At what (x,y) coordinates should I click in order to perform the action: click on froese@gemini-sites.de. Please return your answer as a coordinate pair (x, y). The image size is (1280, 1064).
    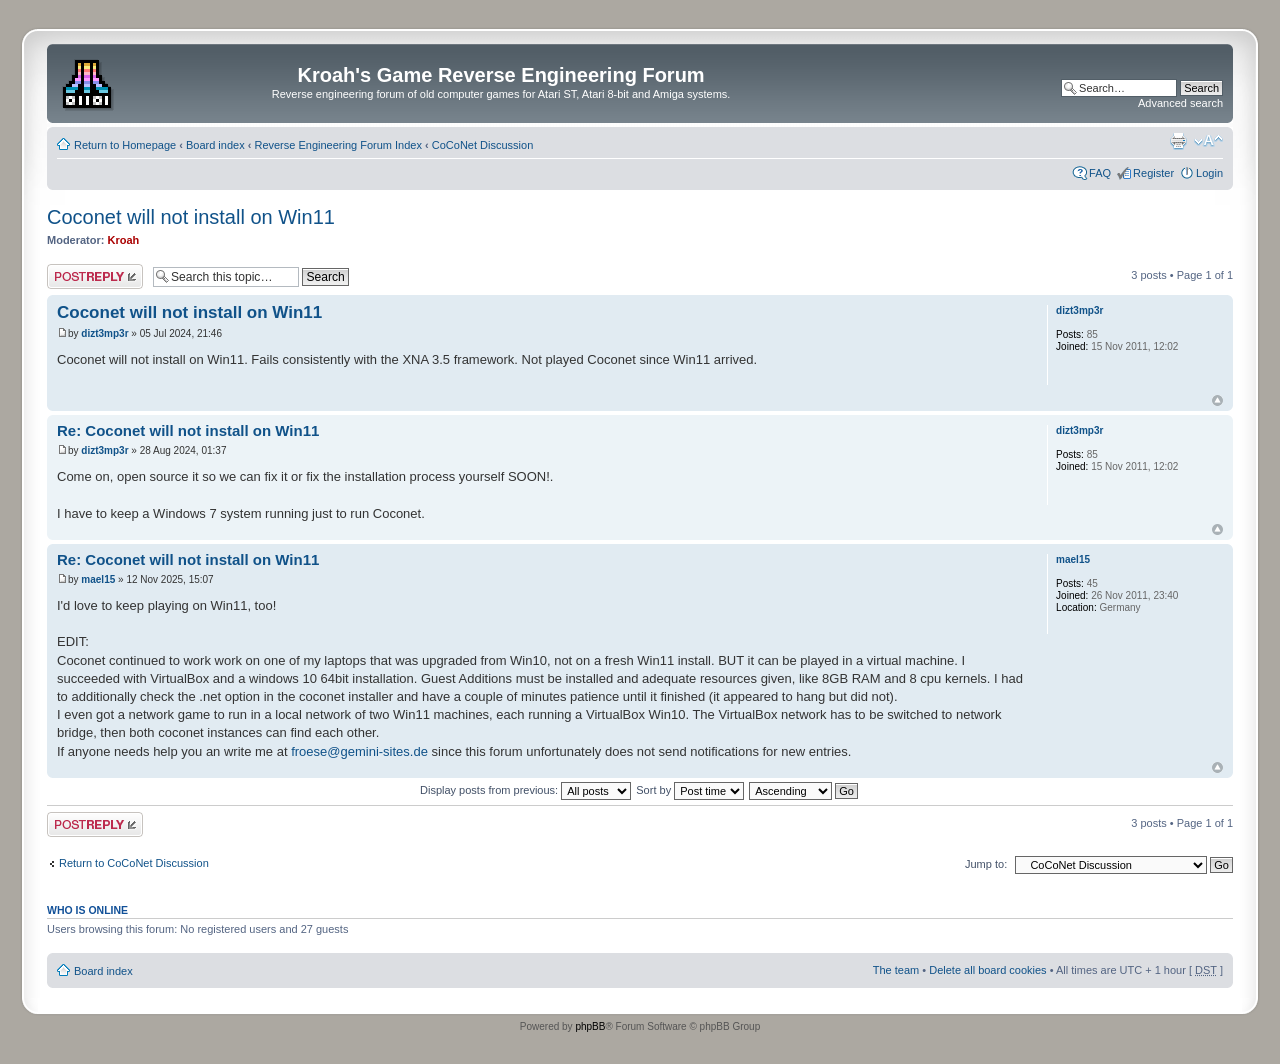
    Looking at the image, I should click on (359, 751).